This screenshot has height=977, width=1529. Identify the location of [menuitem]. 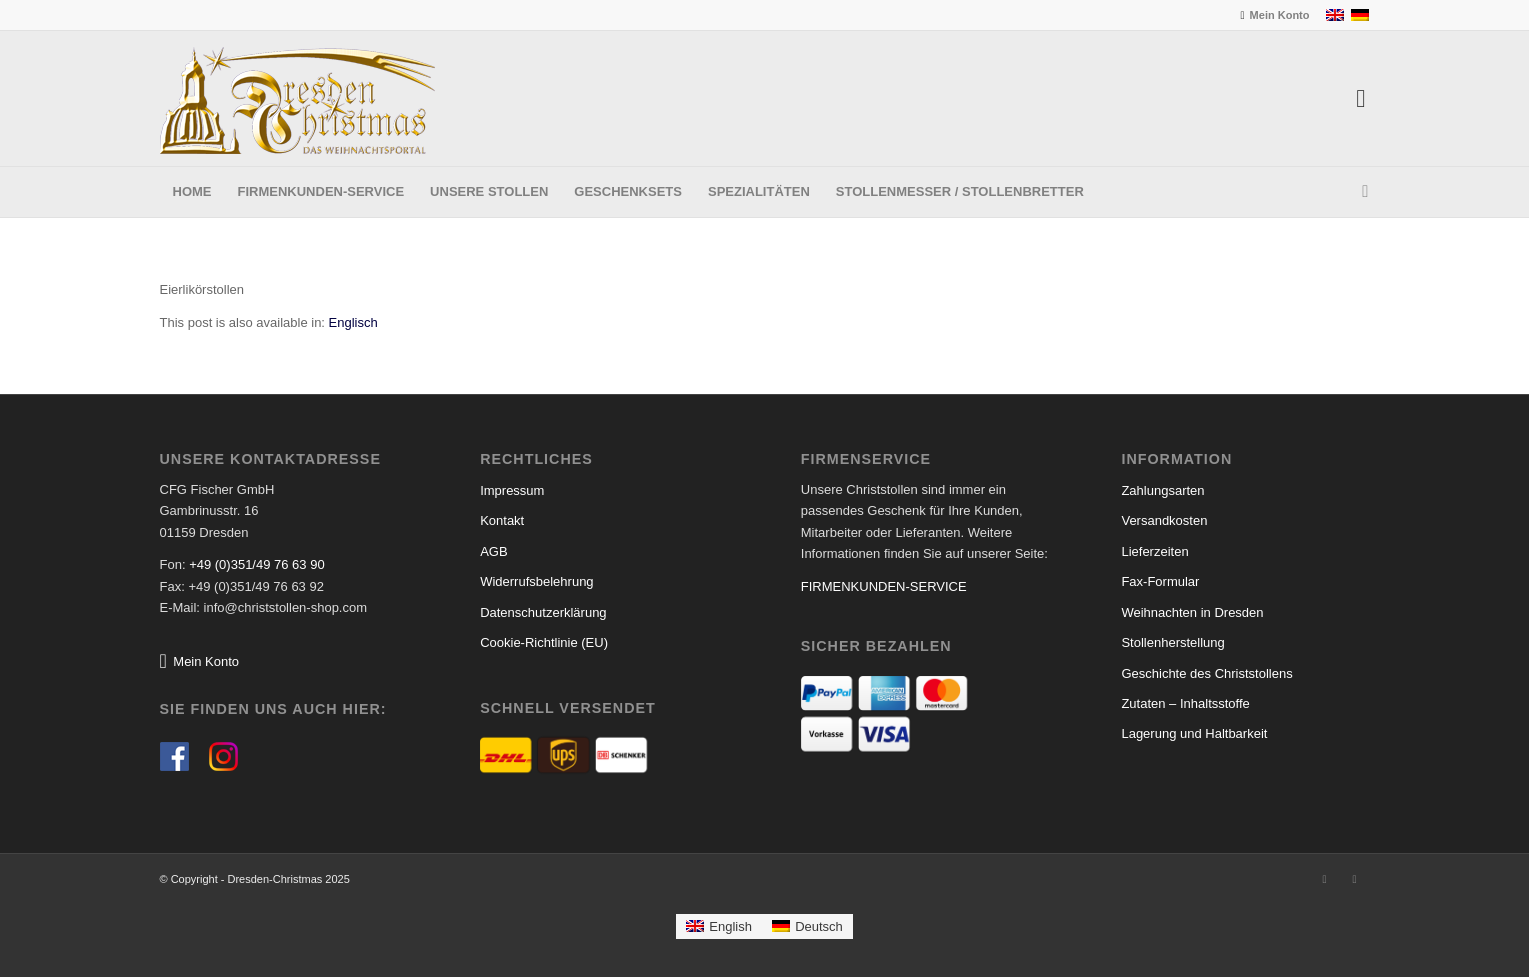
(1273, 15).